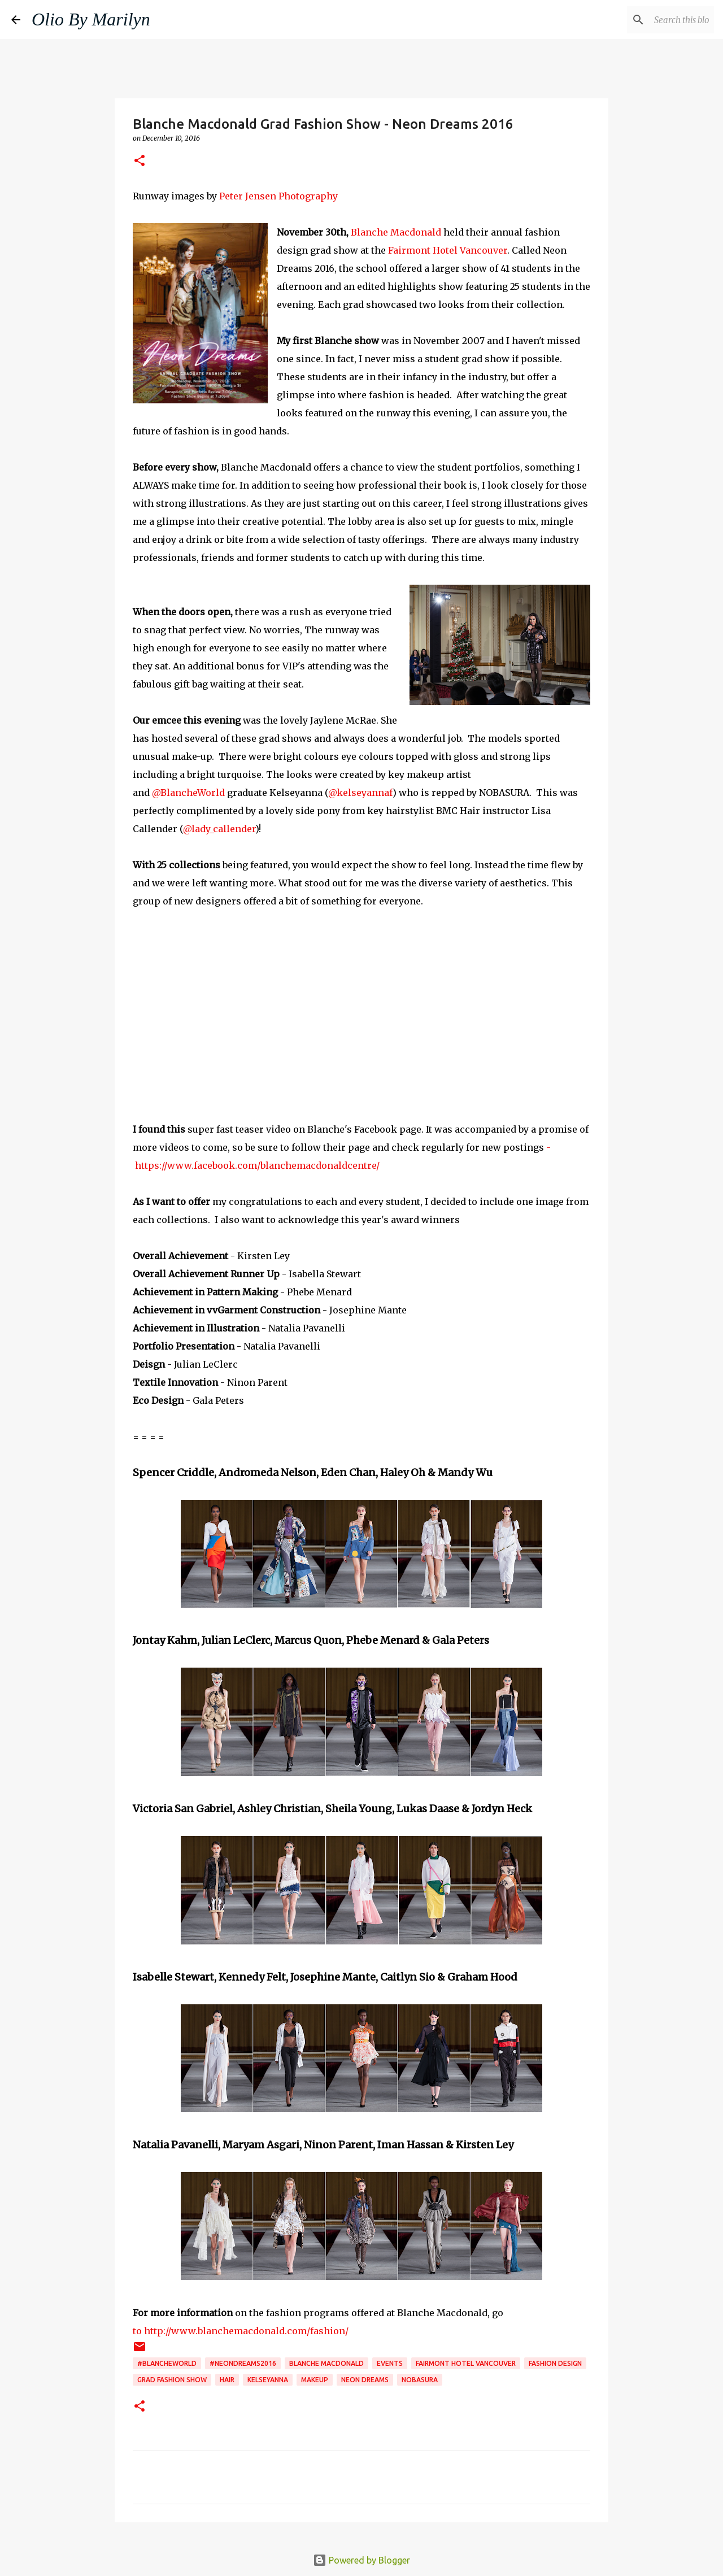  I want to click on Powered by Blogger, so click(361, 2560).